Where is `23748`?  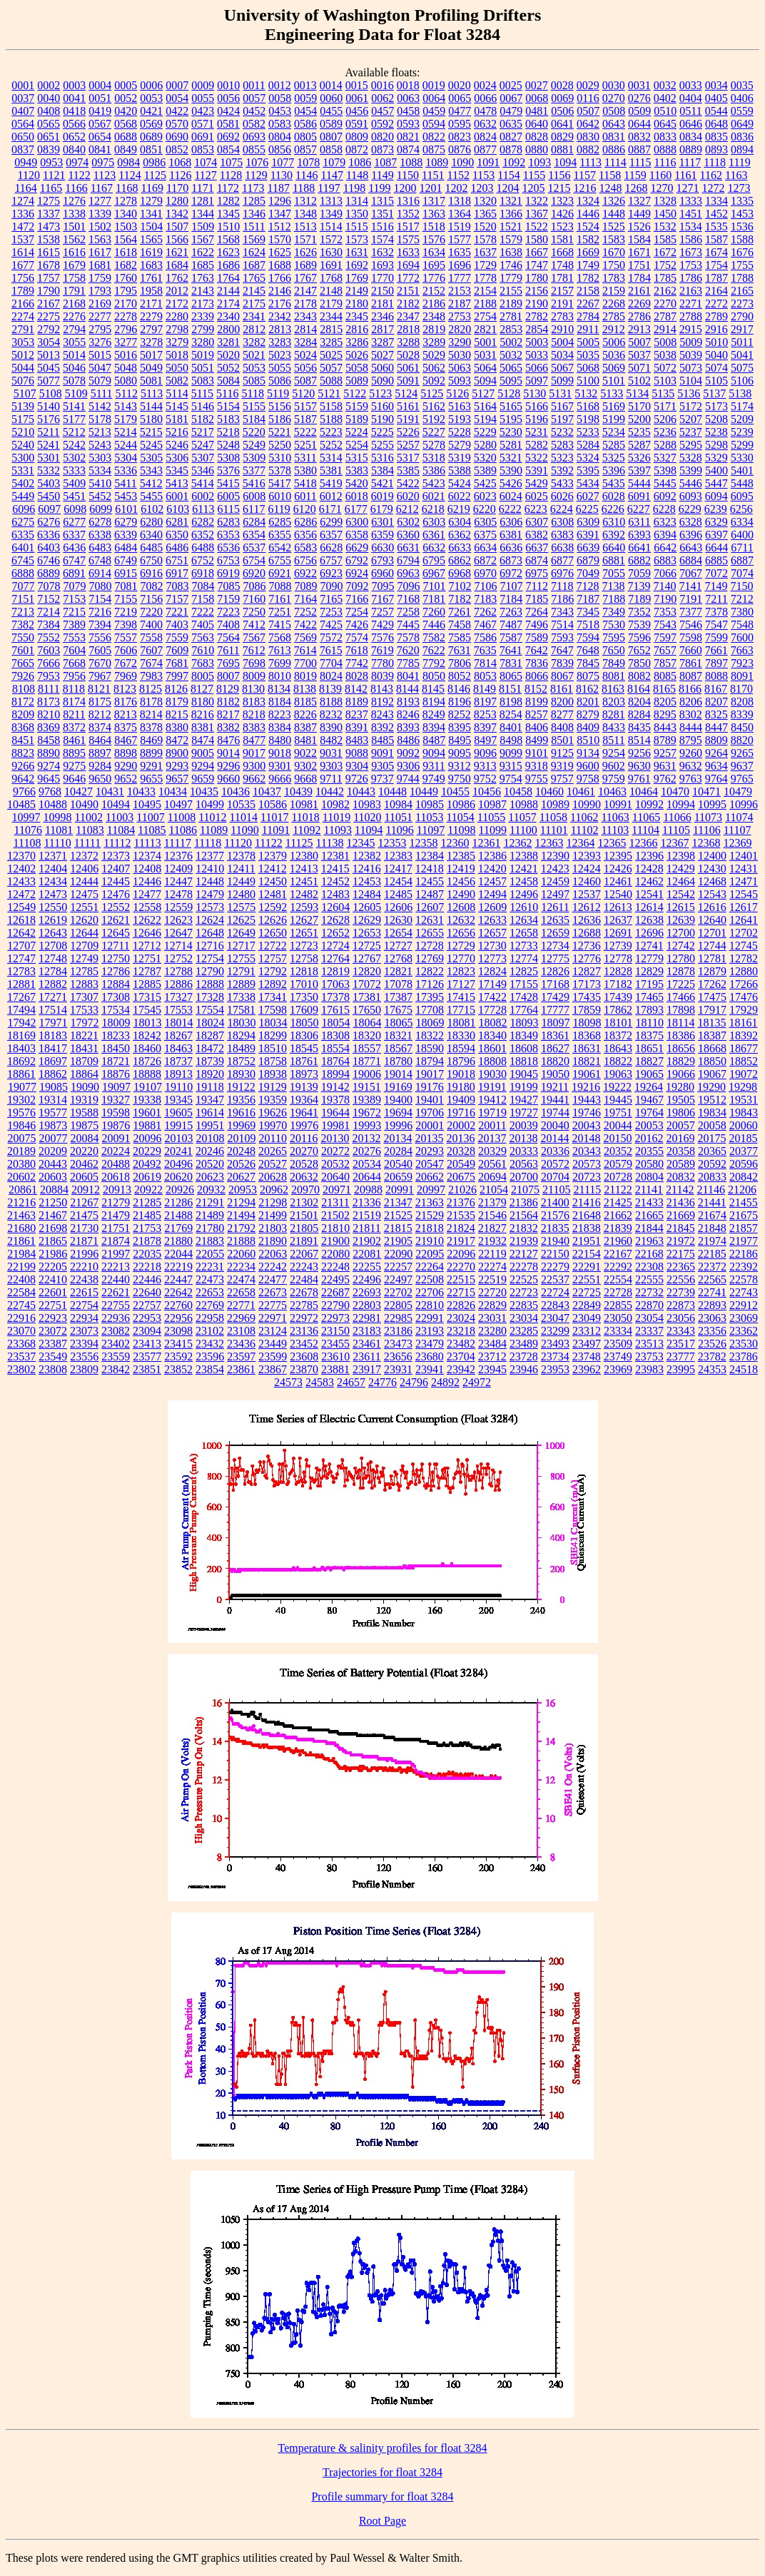 23748 is located at coordinates (586, 1356).